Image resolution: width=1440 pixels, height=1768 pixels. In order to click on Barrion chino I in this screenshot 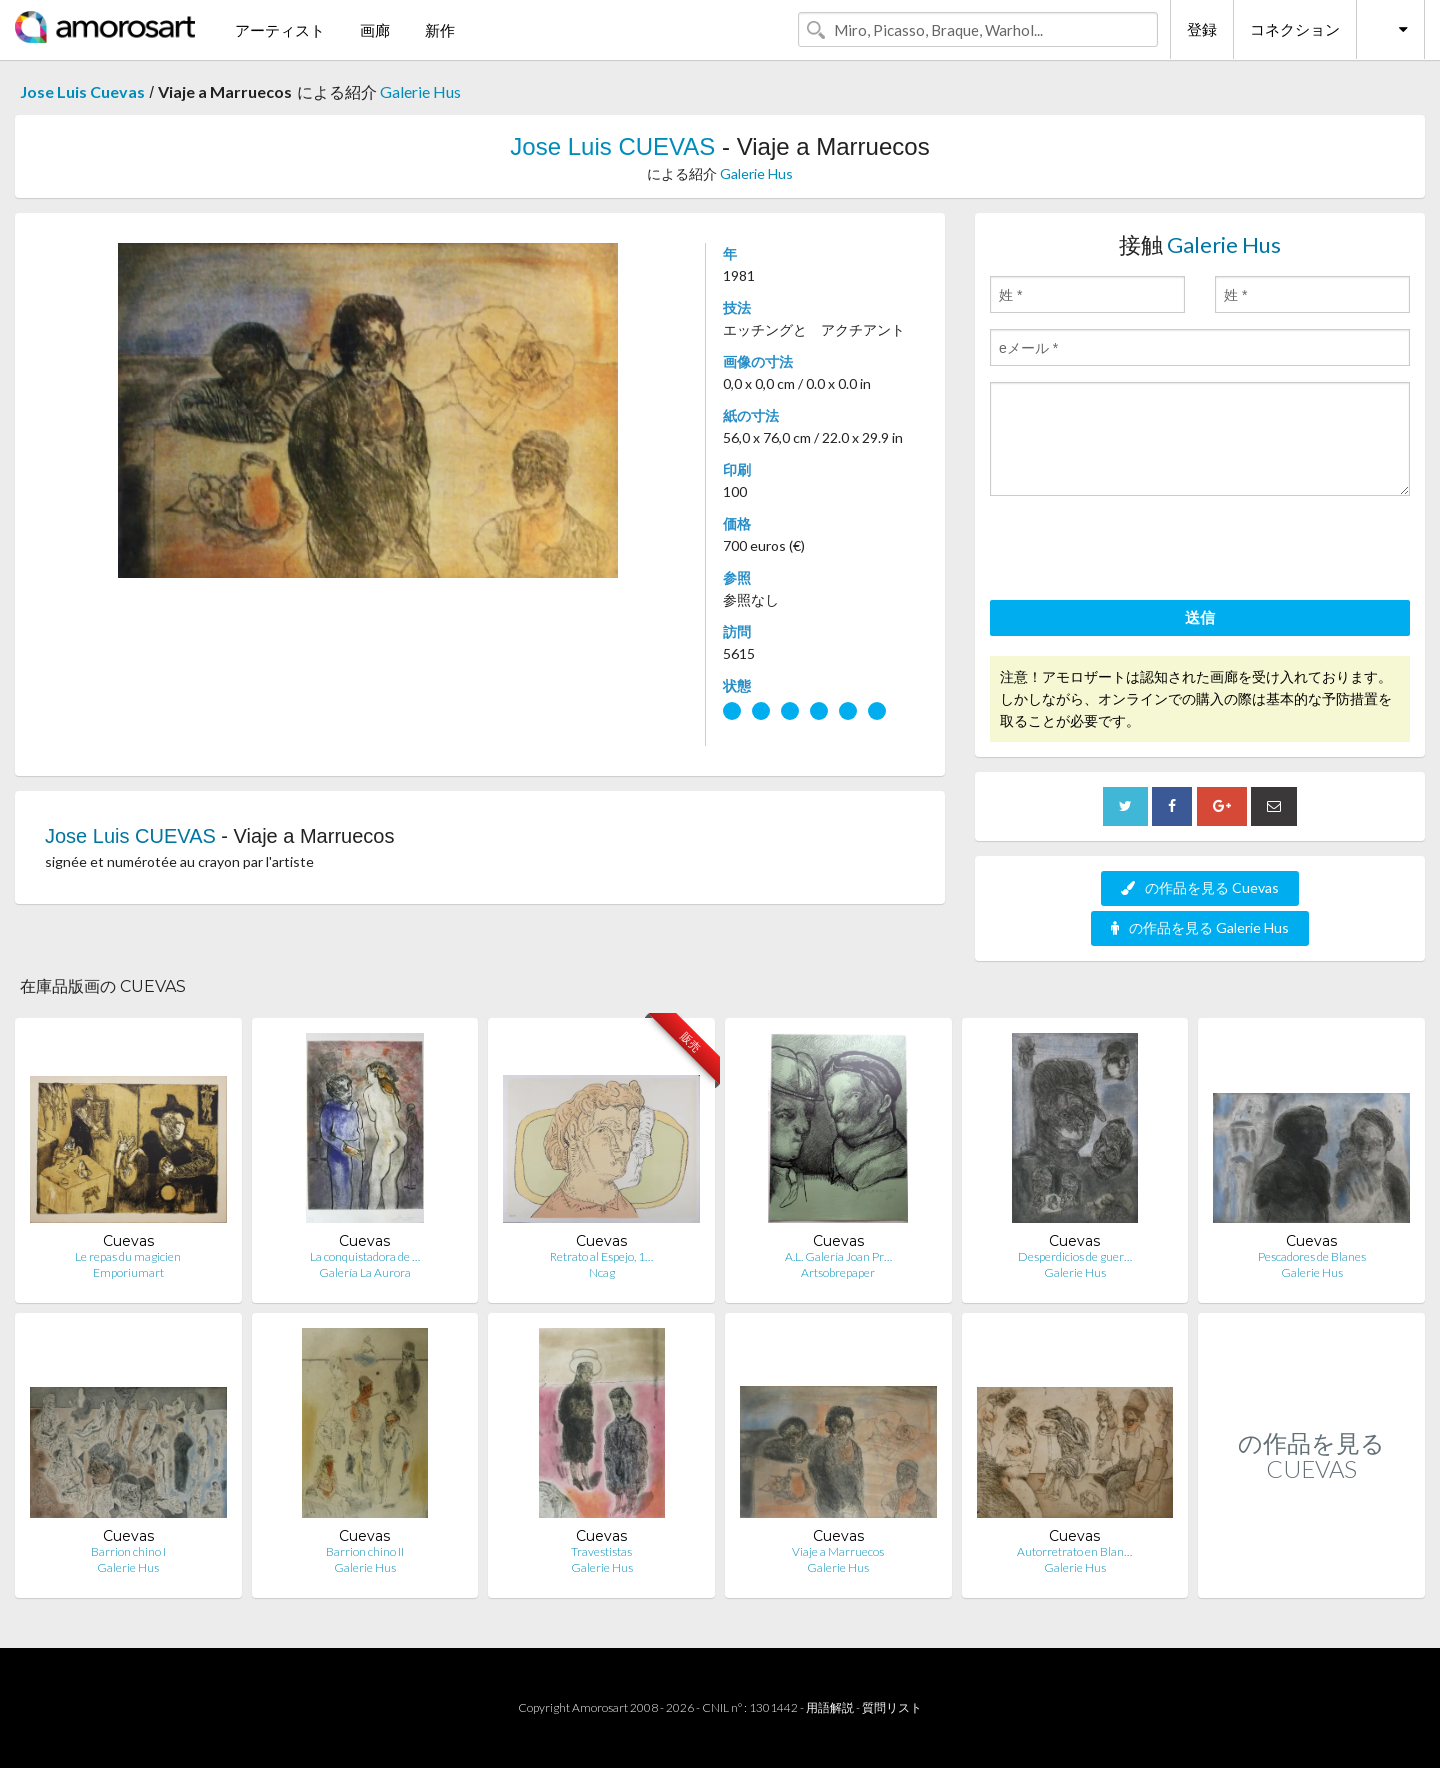, I will do `click(128, 1551)`.